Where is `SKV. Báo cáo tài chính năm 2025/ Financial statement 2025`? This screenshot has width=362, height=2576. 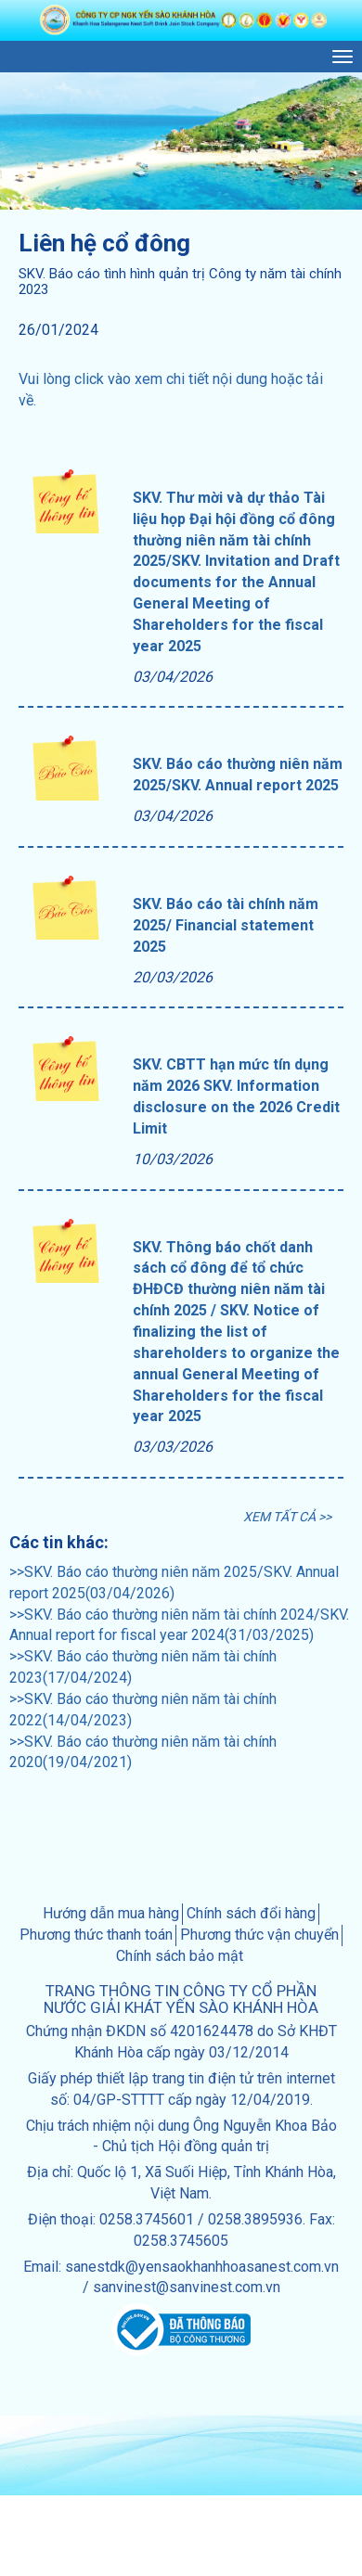 SKV. Báo cáo tài chính năm 2025/ Financial statement 2025 is located at coordinates (225, 925).